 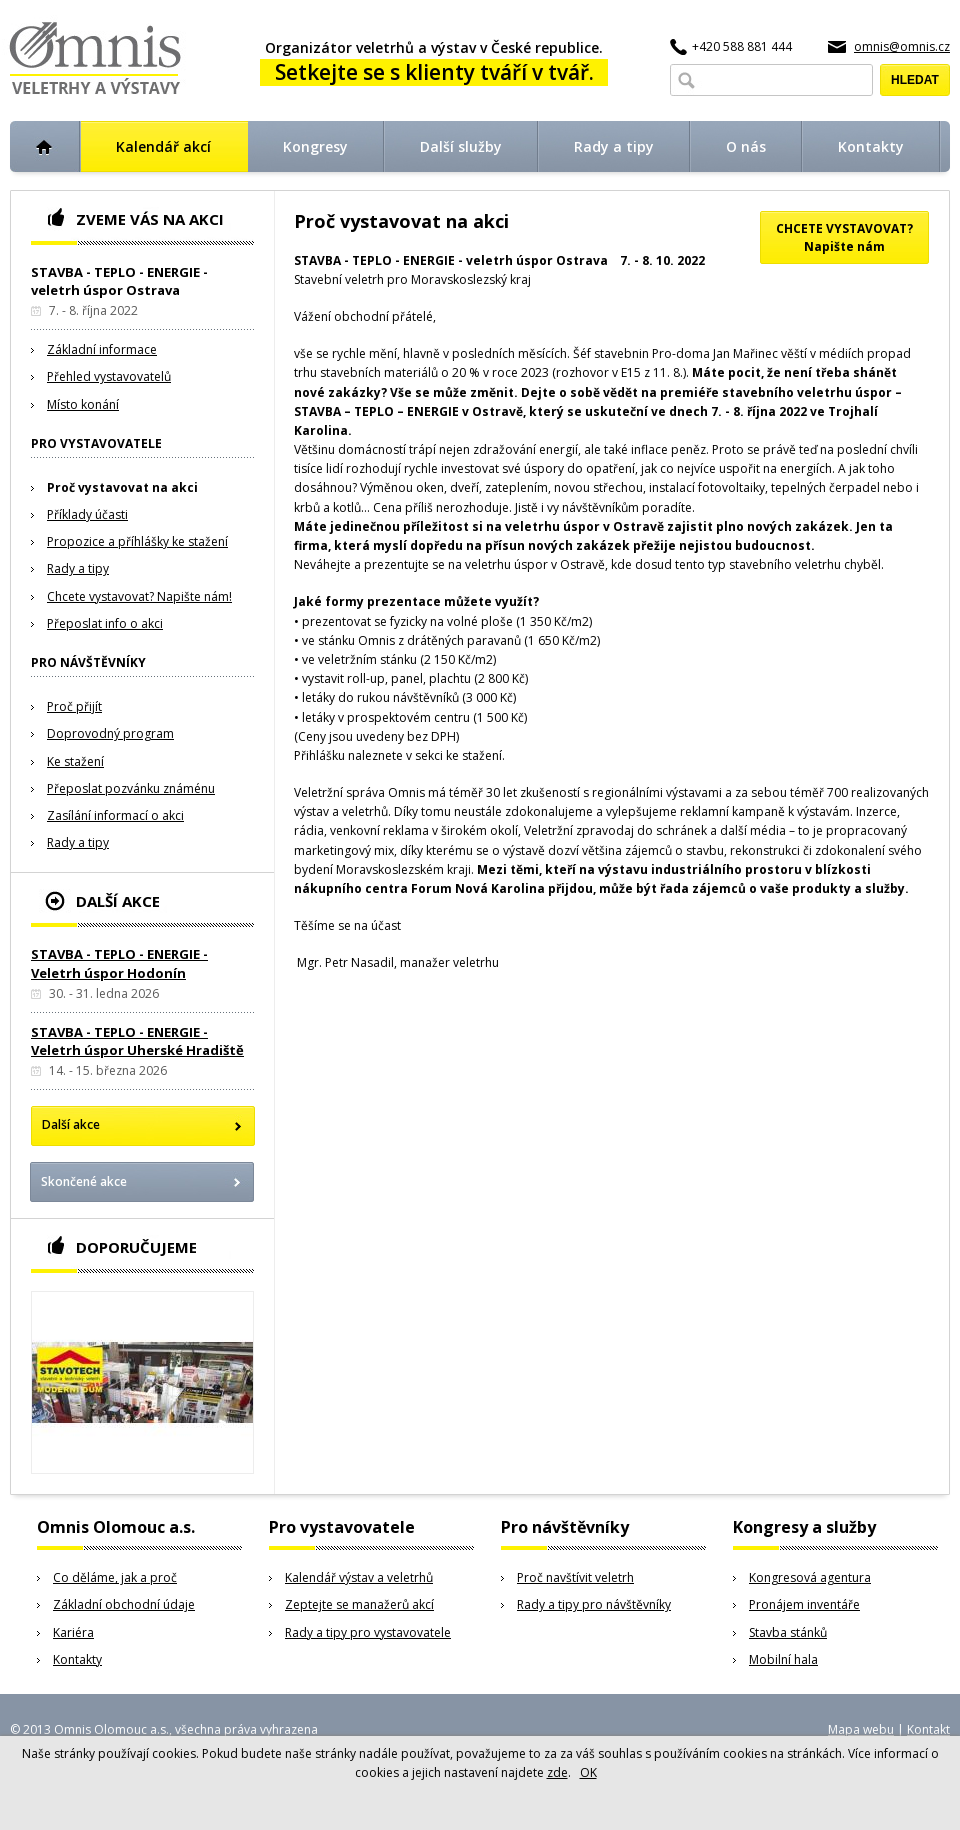 What do you see at coordinates (902, 46) in the screenshot?
I see `omnis@omnis.cz` at bounding box center [902, 46].